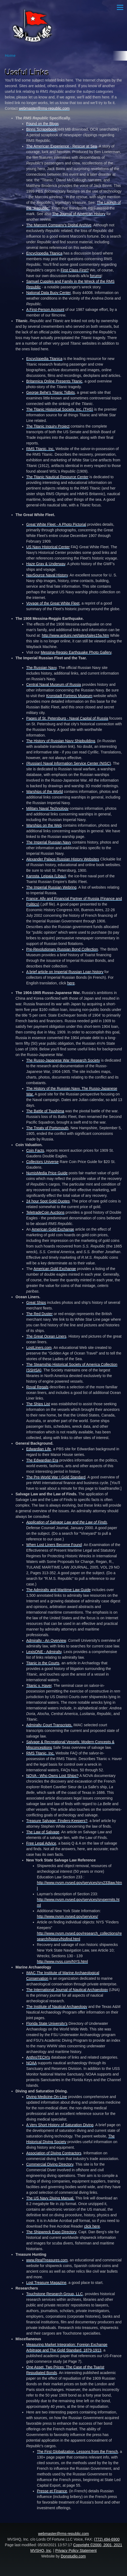 The height and width of the screenshot is (2576, 127). I want to click on Encyclopedia Titanica, so click(44, 253).